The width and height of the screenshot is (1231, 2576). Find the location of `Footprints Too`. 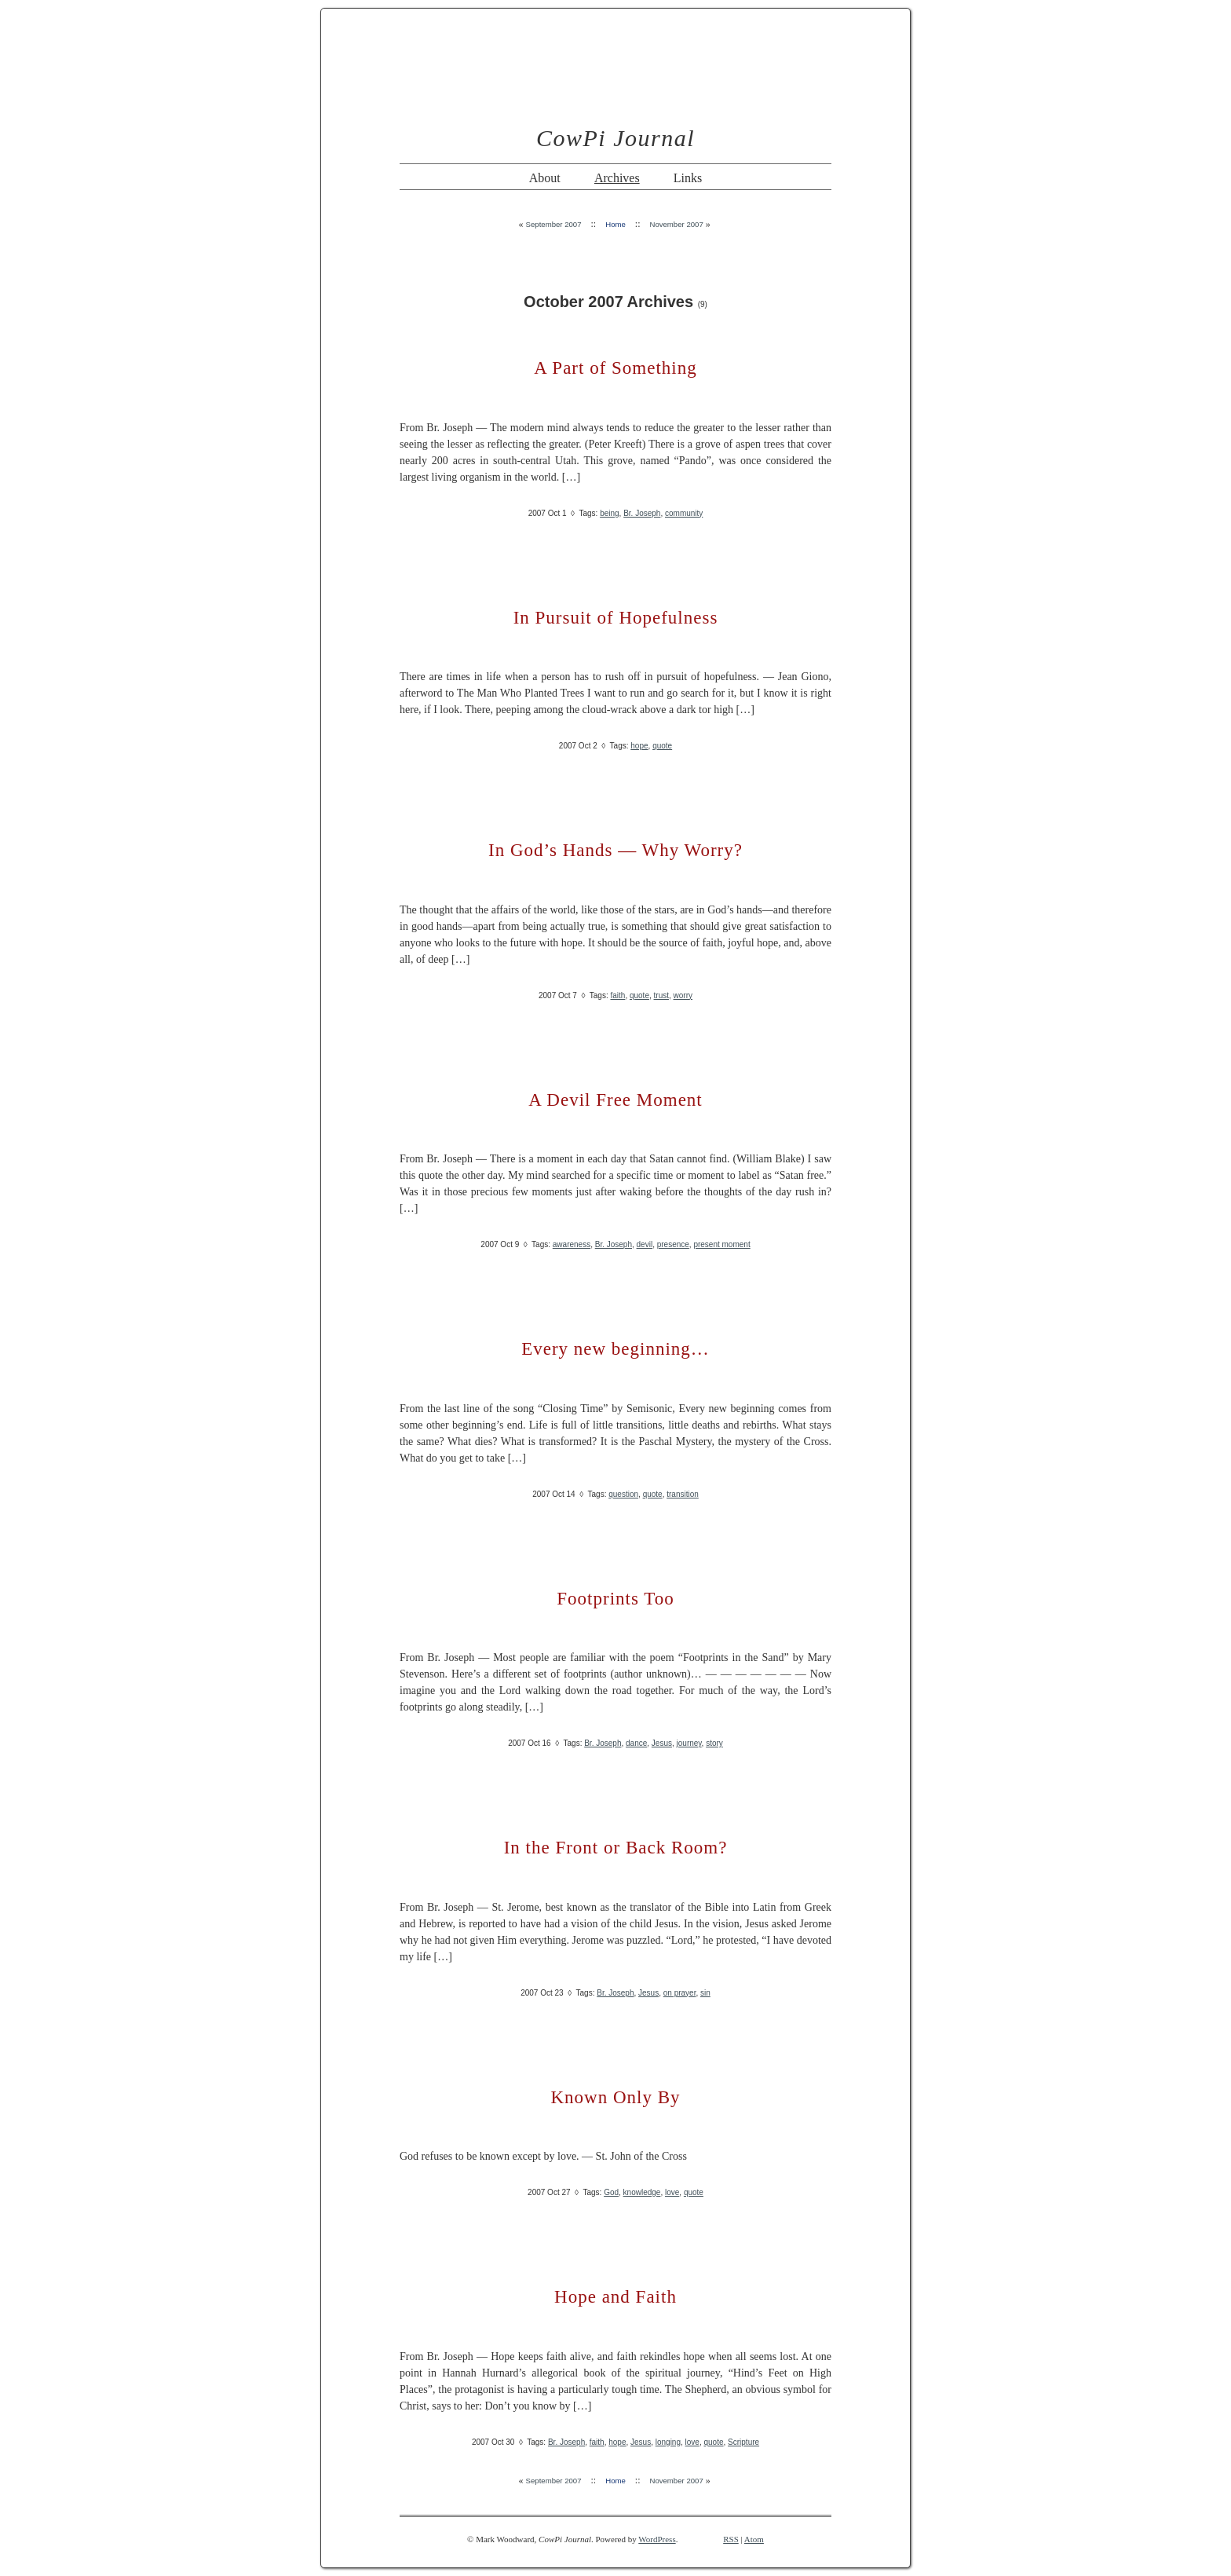

Footprints Too is located at coordinates (615, 1598).